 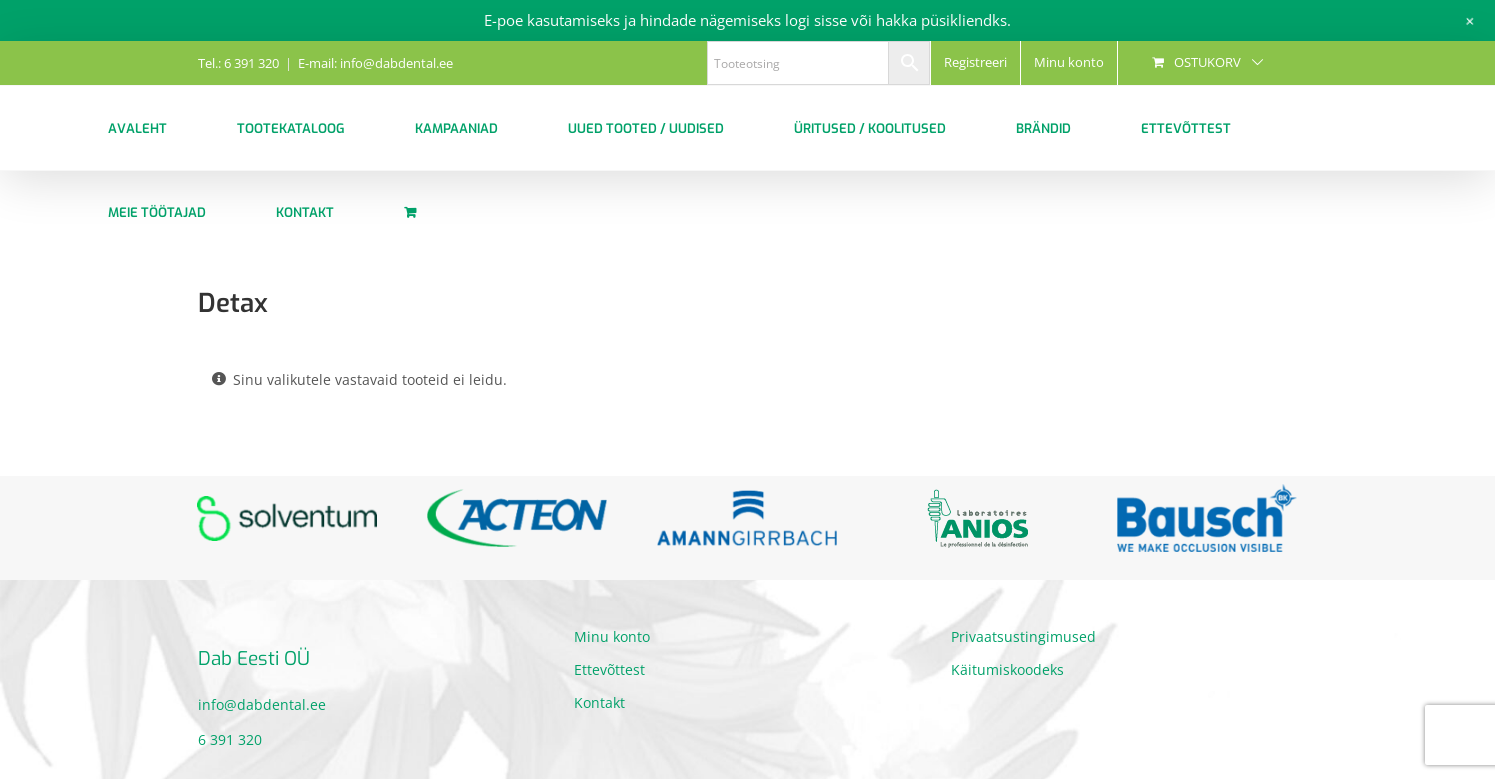 What do you see at coordinates (230, 739) in the screenshot?
I see `6 391 320` at bounding box center [230, 739].